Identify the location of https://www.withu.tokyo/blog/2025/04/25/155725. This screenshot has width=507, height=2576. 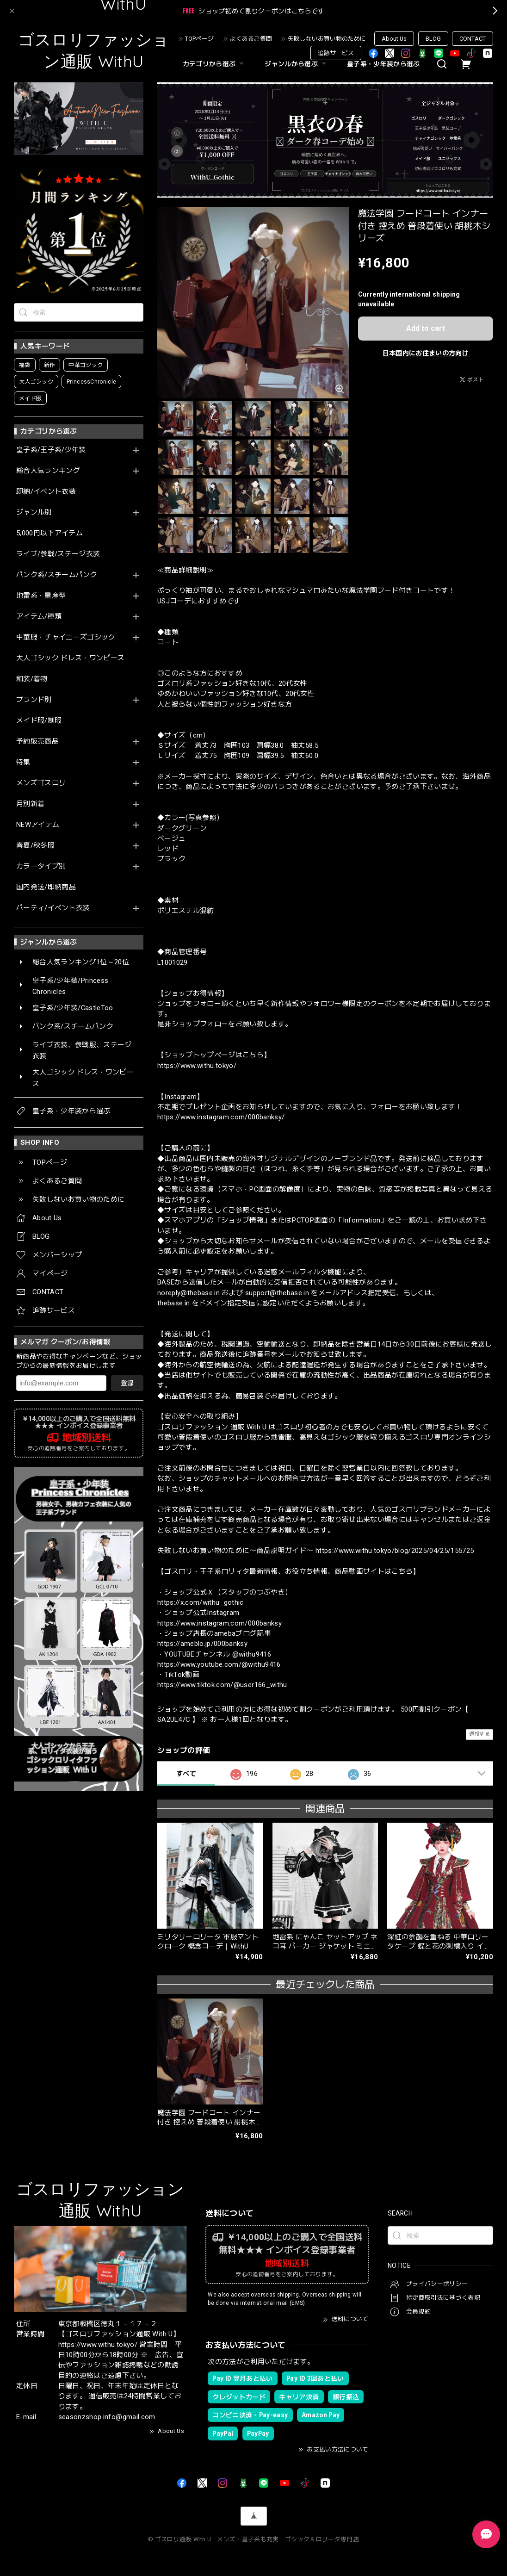
(394, 1550).